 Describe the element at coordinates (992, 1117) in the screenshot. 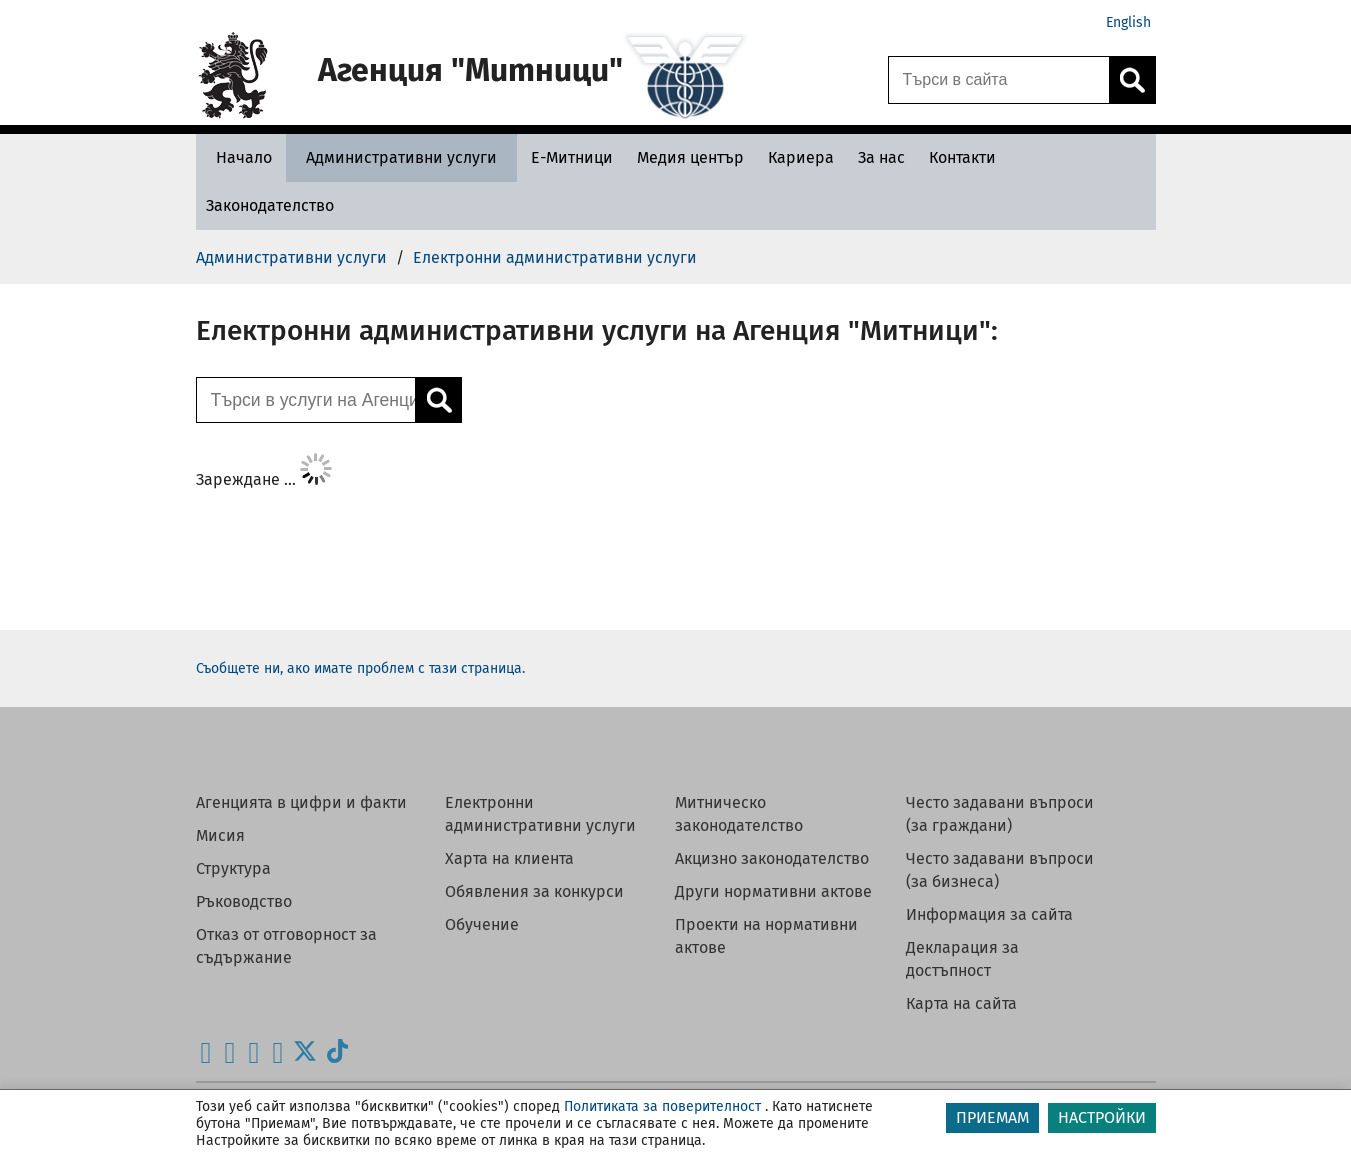

I see `ПРИЕМАМ` at that location.